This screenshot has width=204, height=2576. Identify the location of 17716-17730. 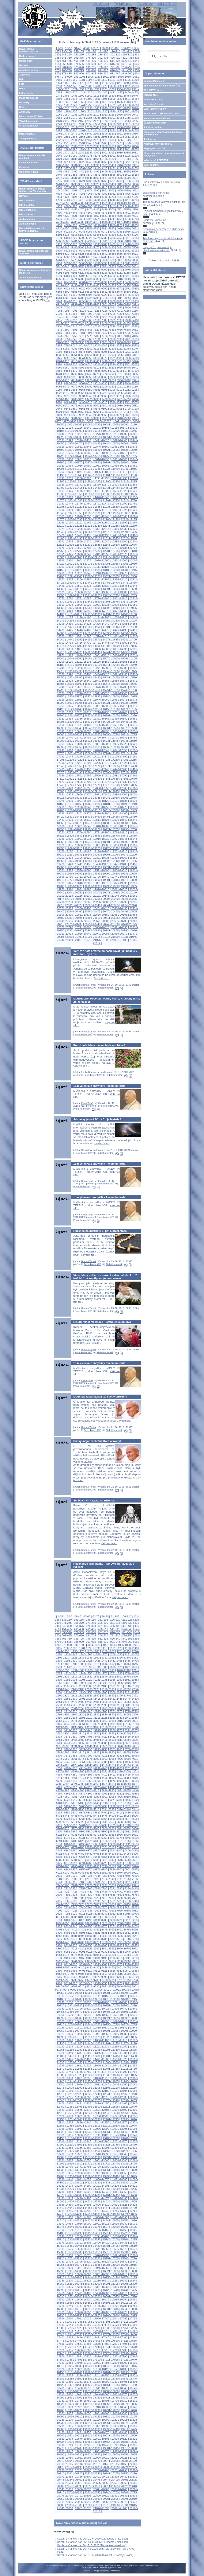
(119, 781).